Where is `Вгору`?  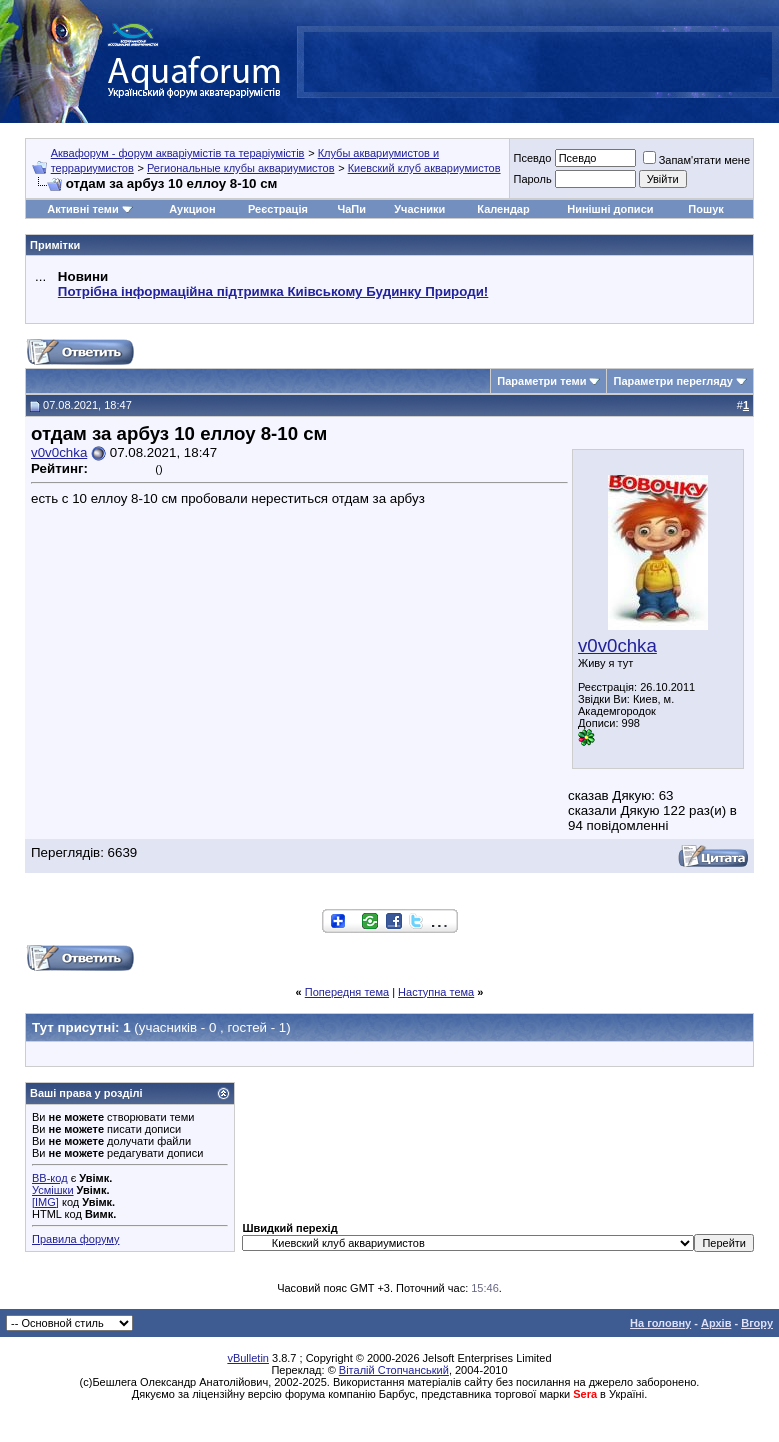 Вгору is located at coordinates (757, 1323).